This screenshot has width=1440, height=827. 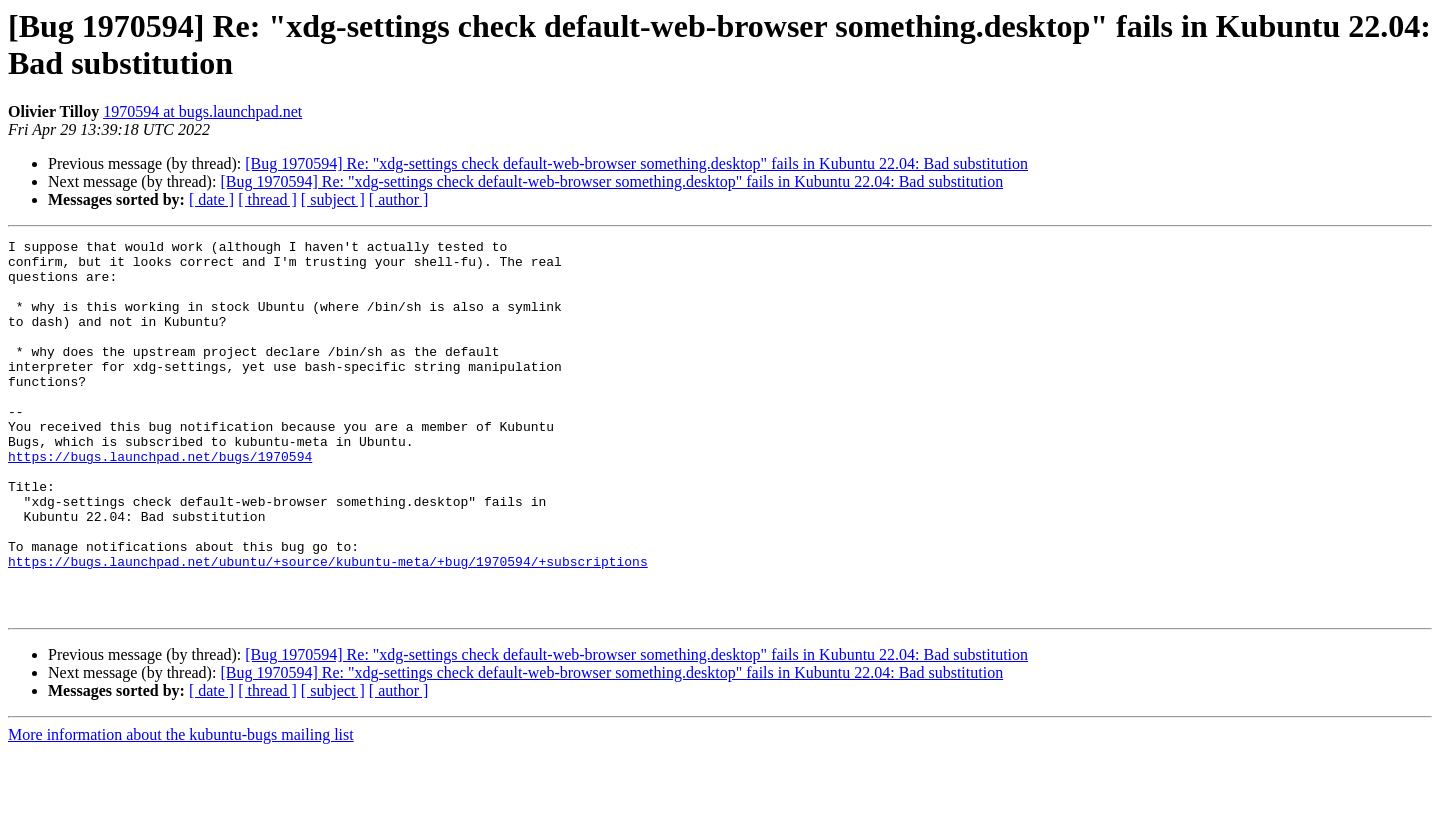 What do you see at coordinates (636, 163) in the screenshot?
I see `[Bug 1970594] Re: "xdg-settings check default-web-browser something.desktop" fails in Kubuntu 22.04: Bad substitution` at bounding box center [636, 163].